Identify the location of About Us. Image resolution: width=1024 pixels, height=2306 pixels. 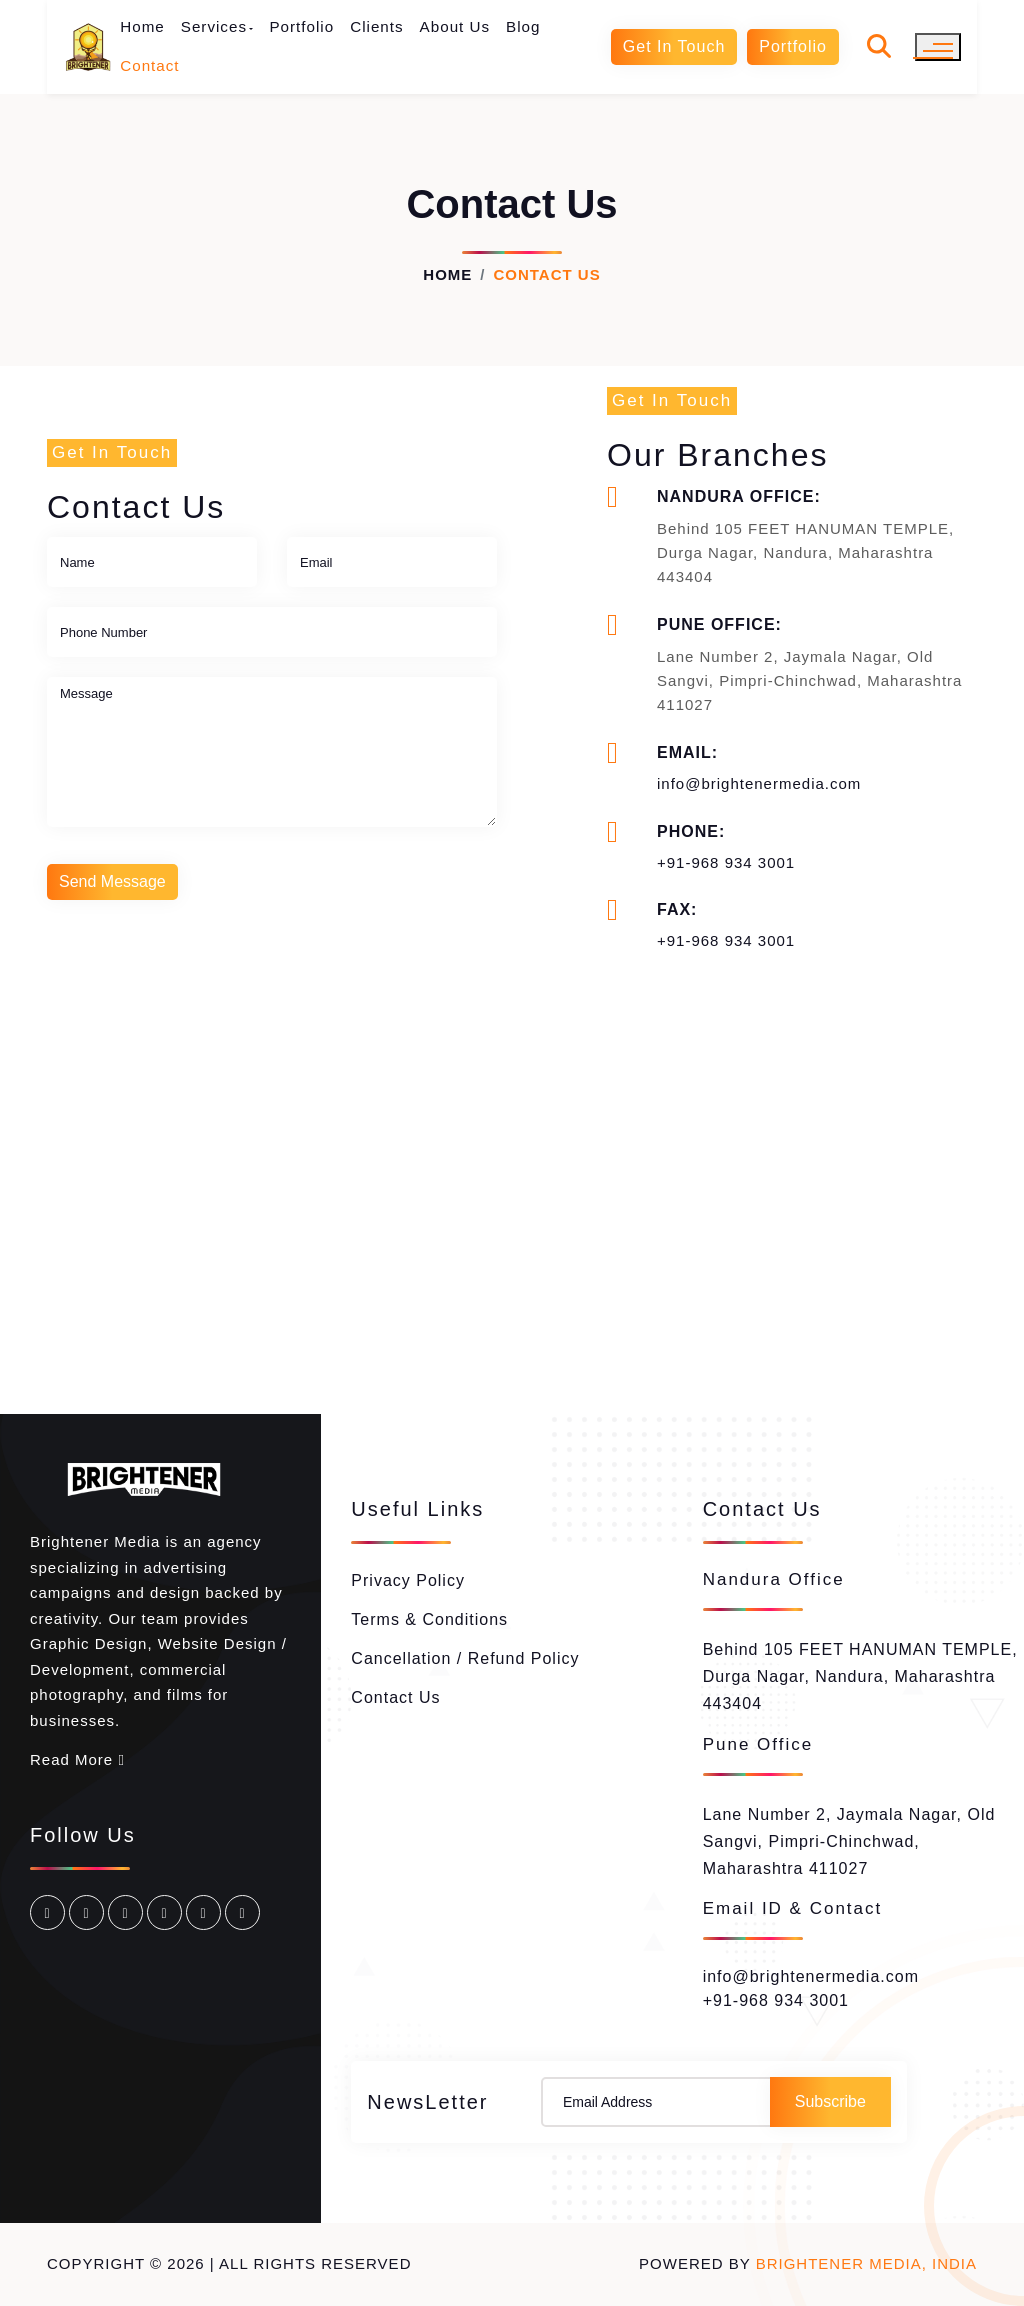
(455, 26).